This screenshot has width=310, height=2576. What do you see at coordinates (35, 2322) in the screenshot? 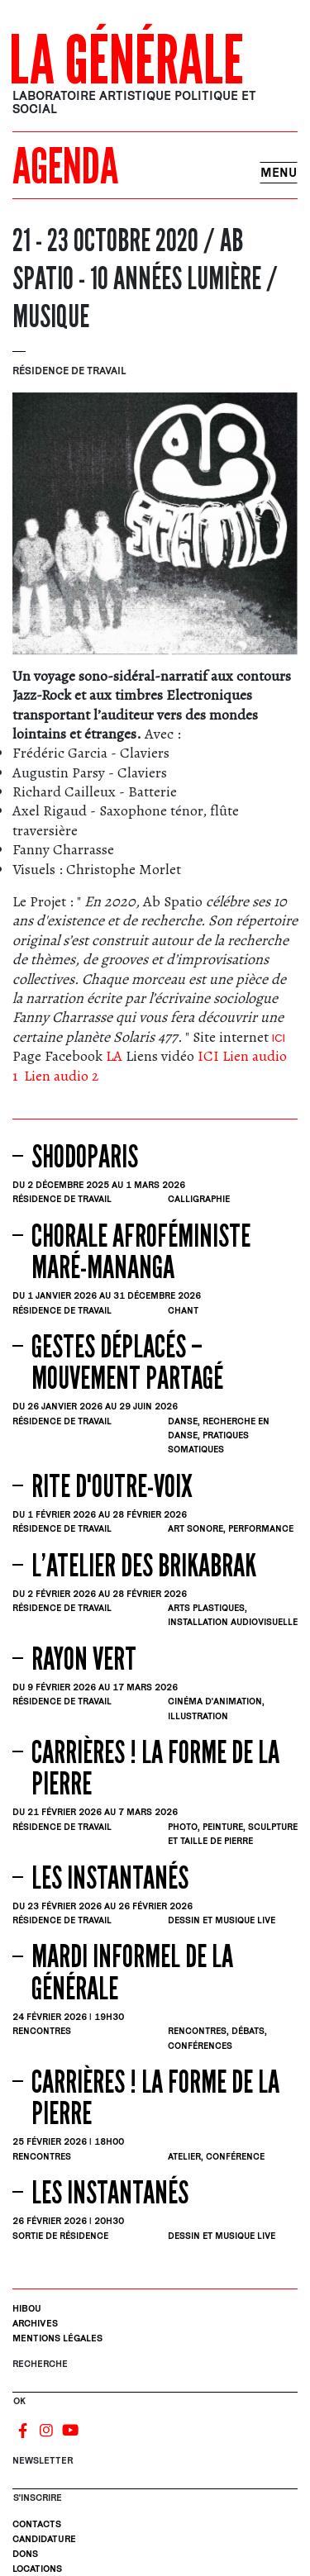
I see `Archives` at bounding box center [35, 2322].